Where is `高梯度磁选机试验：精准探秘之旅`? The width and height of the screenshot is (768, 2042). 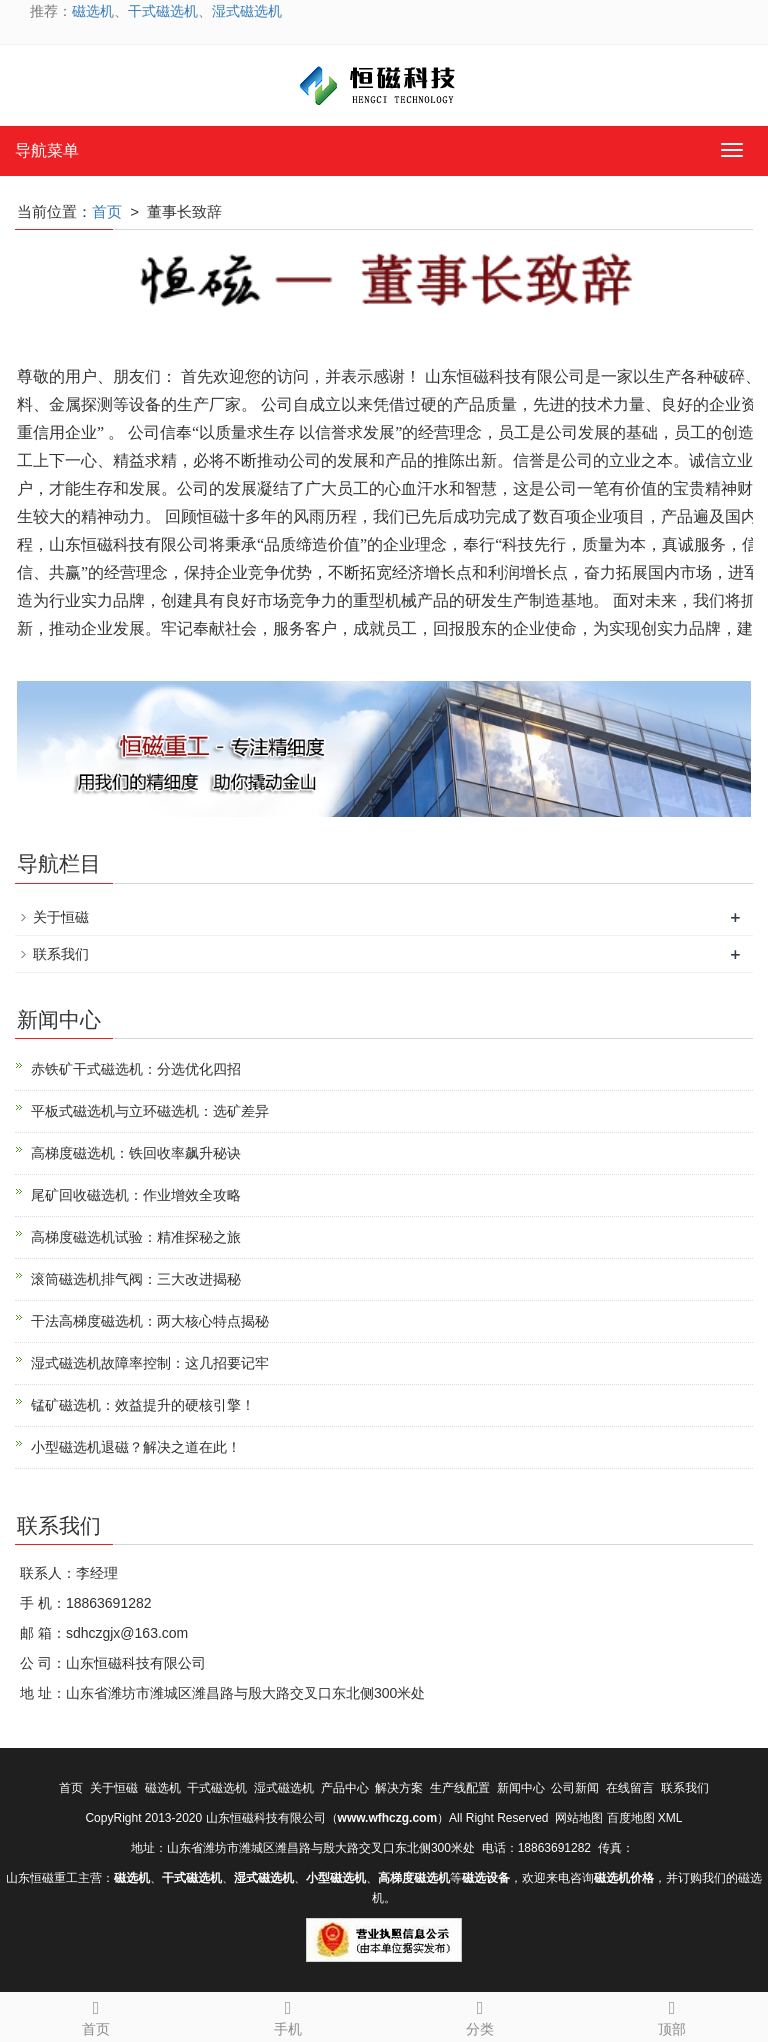 高梯度磁选机试验：精准探秘之旅 is located at coordinates (136, 1237).